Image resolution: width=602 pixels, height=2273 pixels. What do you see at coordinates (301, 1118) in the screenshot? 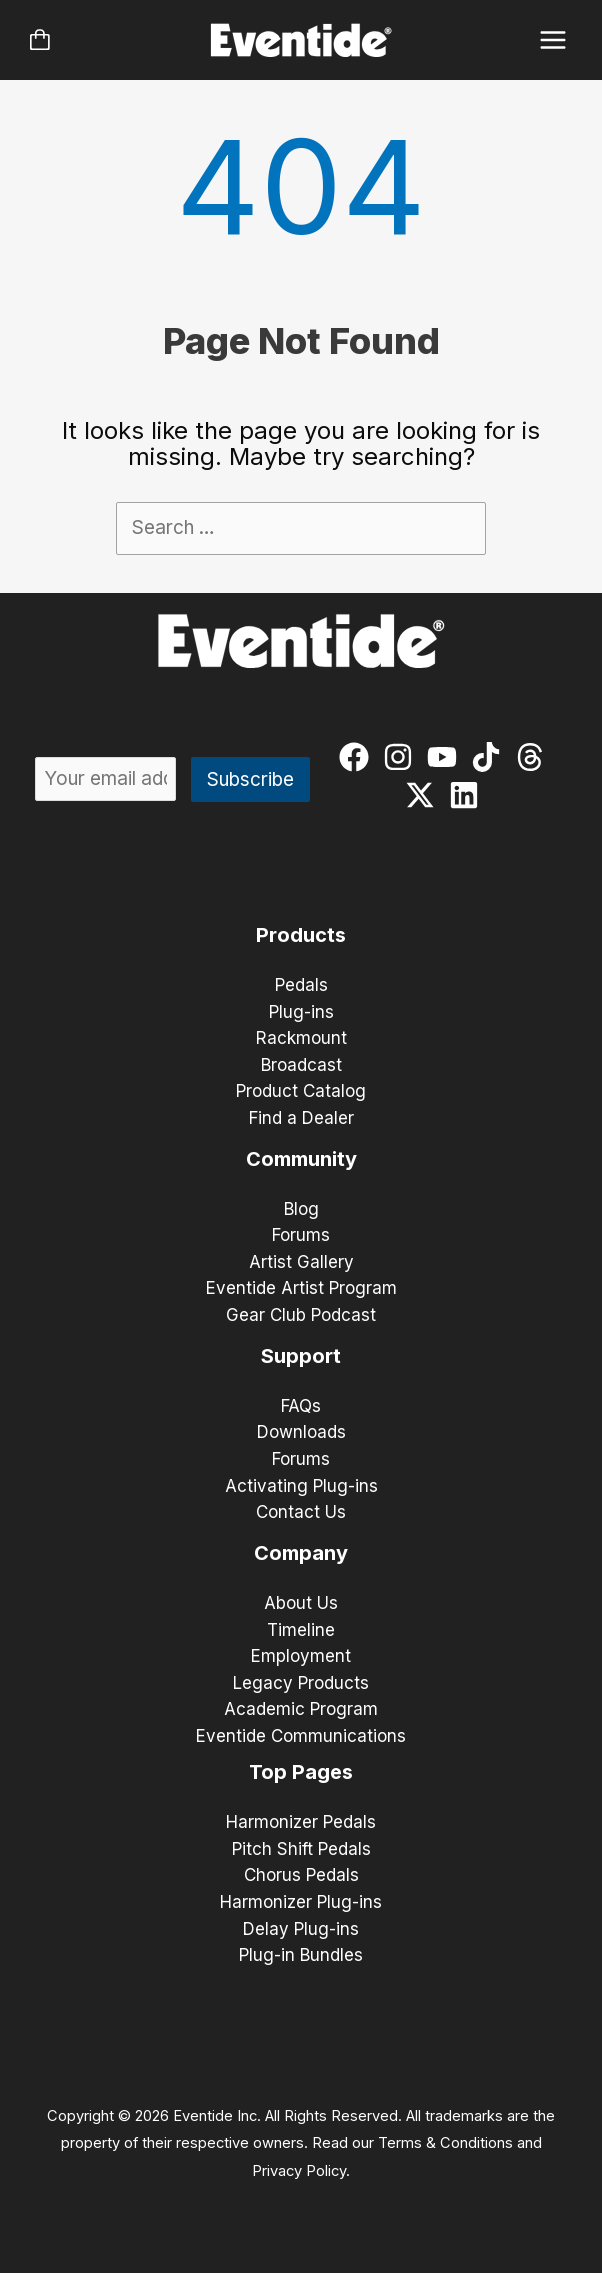
I see `Find a Dealer` at bounding box center [301, 1118].